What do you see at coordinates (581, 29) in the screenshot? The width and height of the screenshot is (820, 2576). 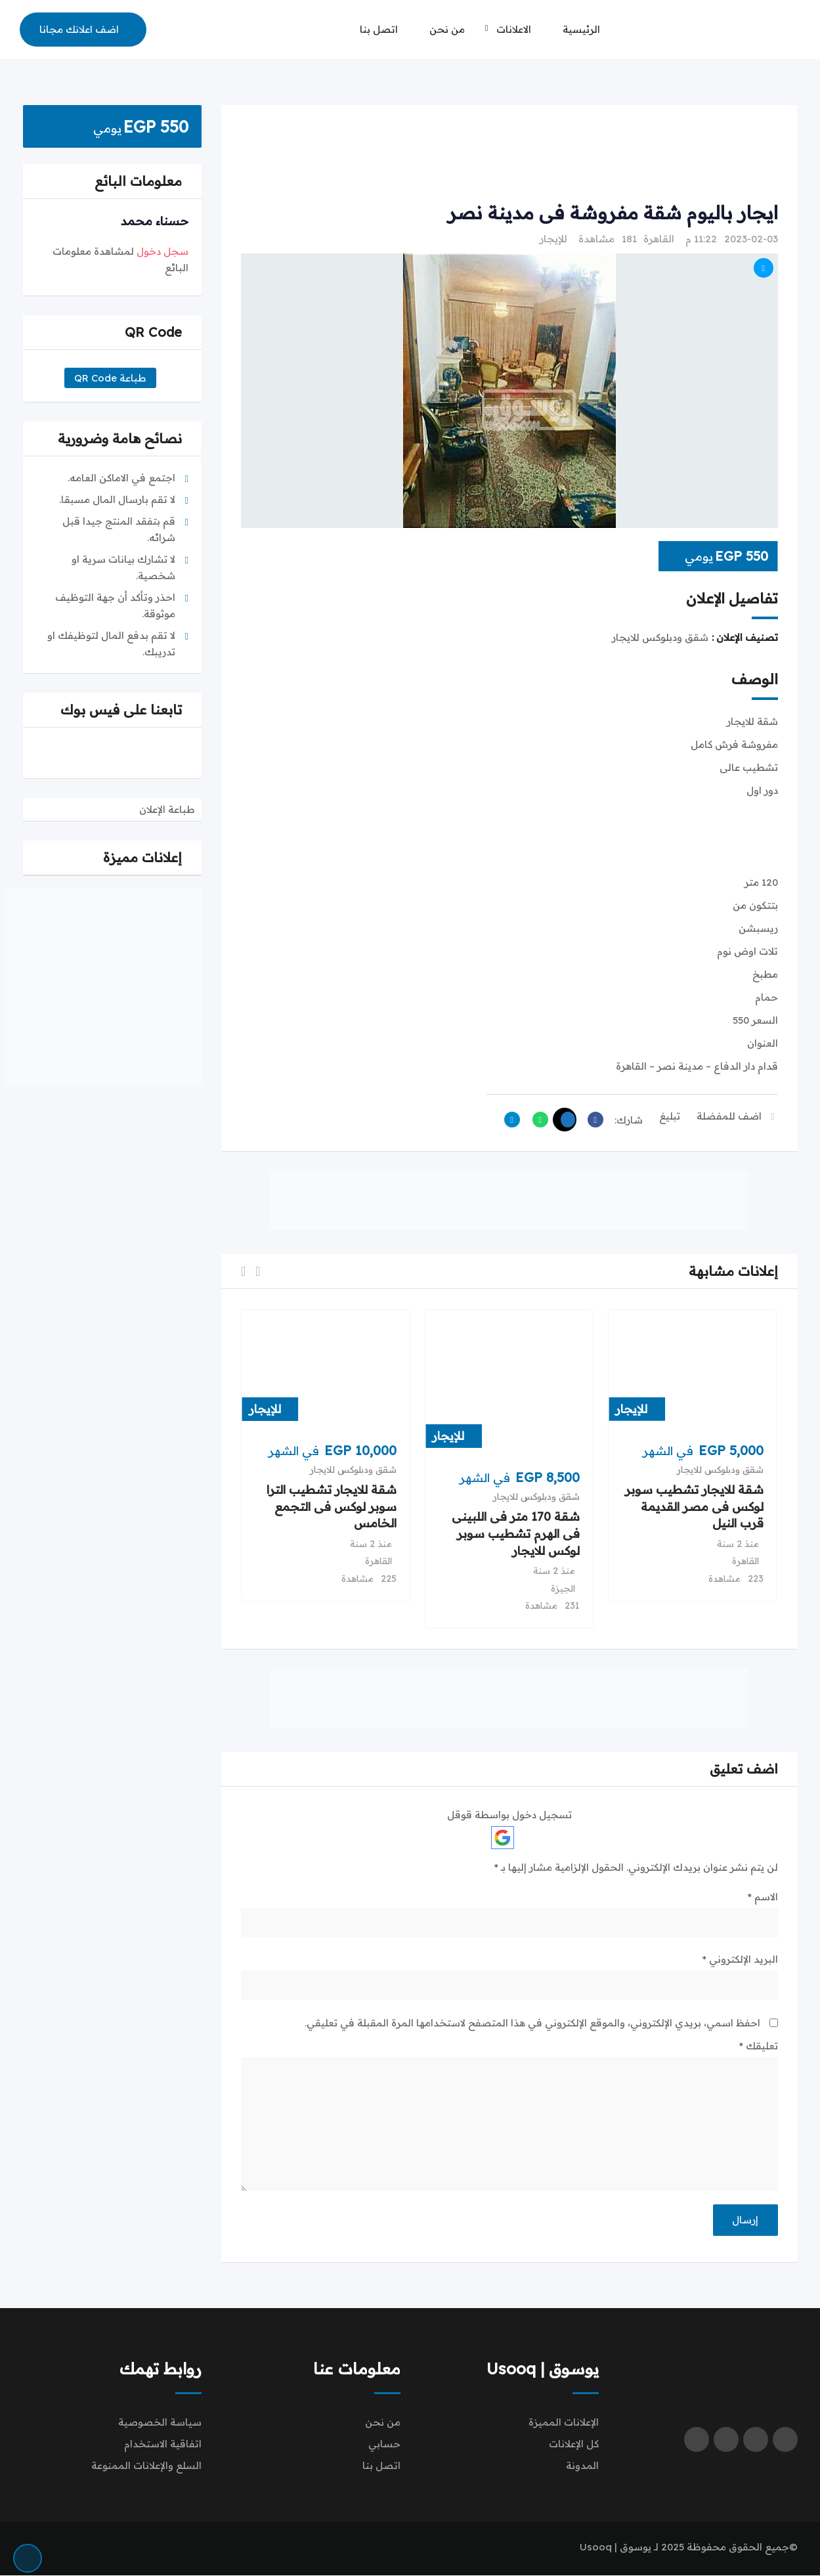 I see `الرئيسية` at bounding box center [581, 29].